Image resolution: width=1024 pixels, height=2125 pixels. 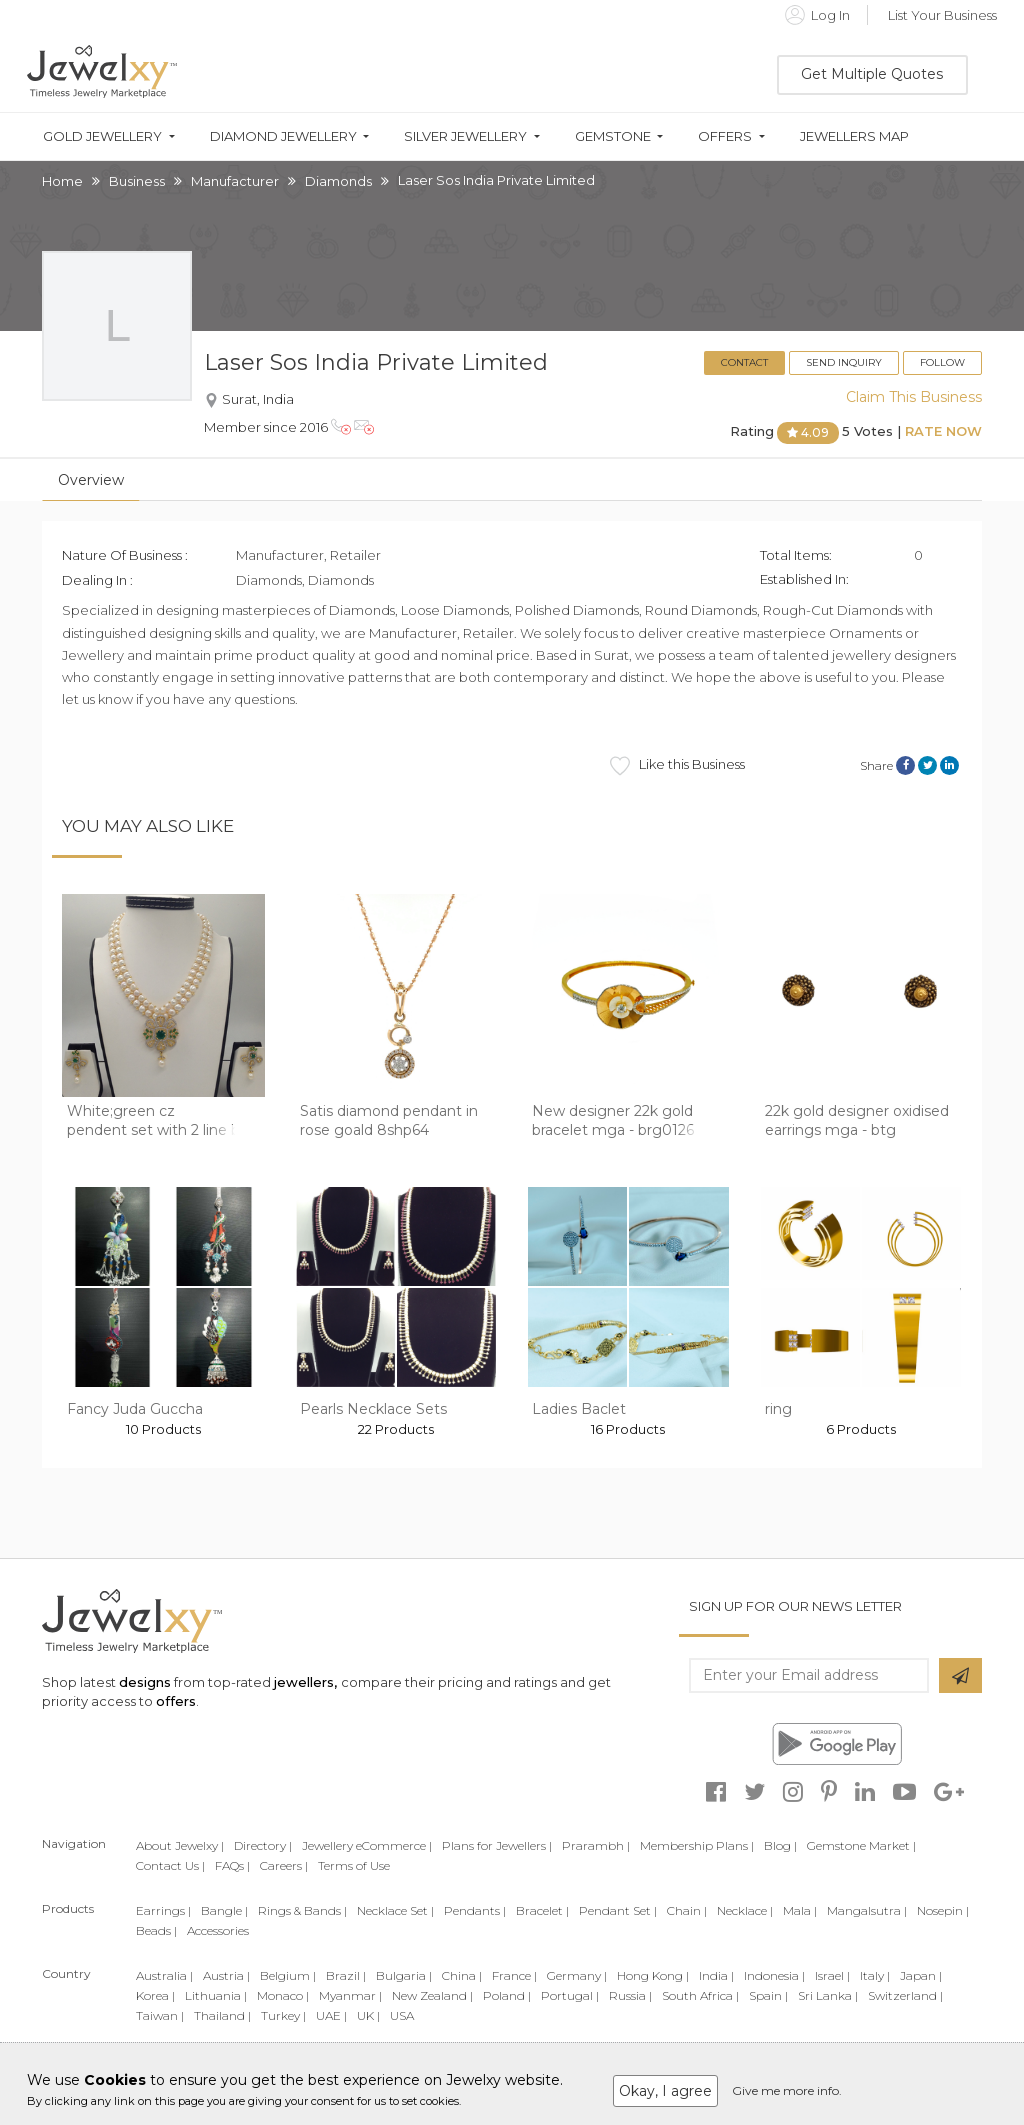 I want to click on Necklace Set |, so click(x=395, y=1910).